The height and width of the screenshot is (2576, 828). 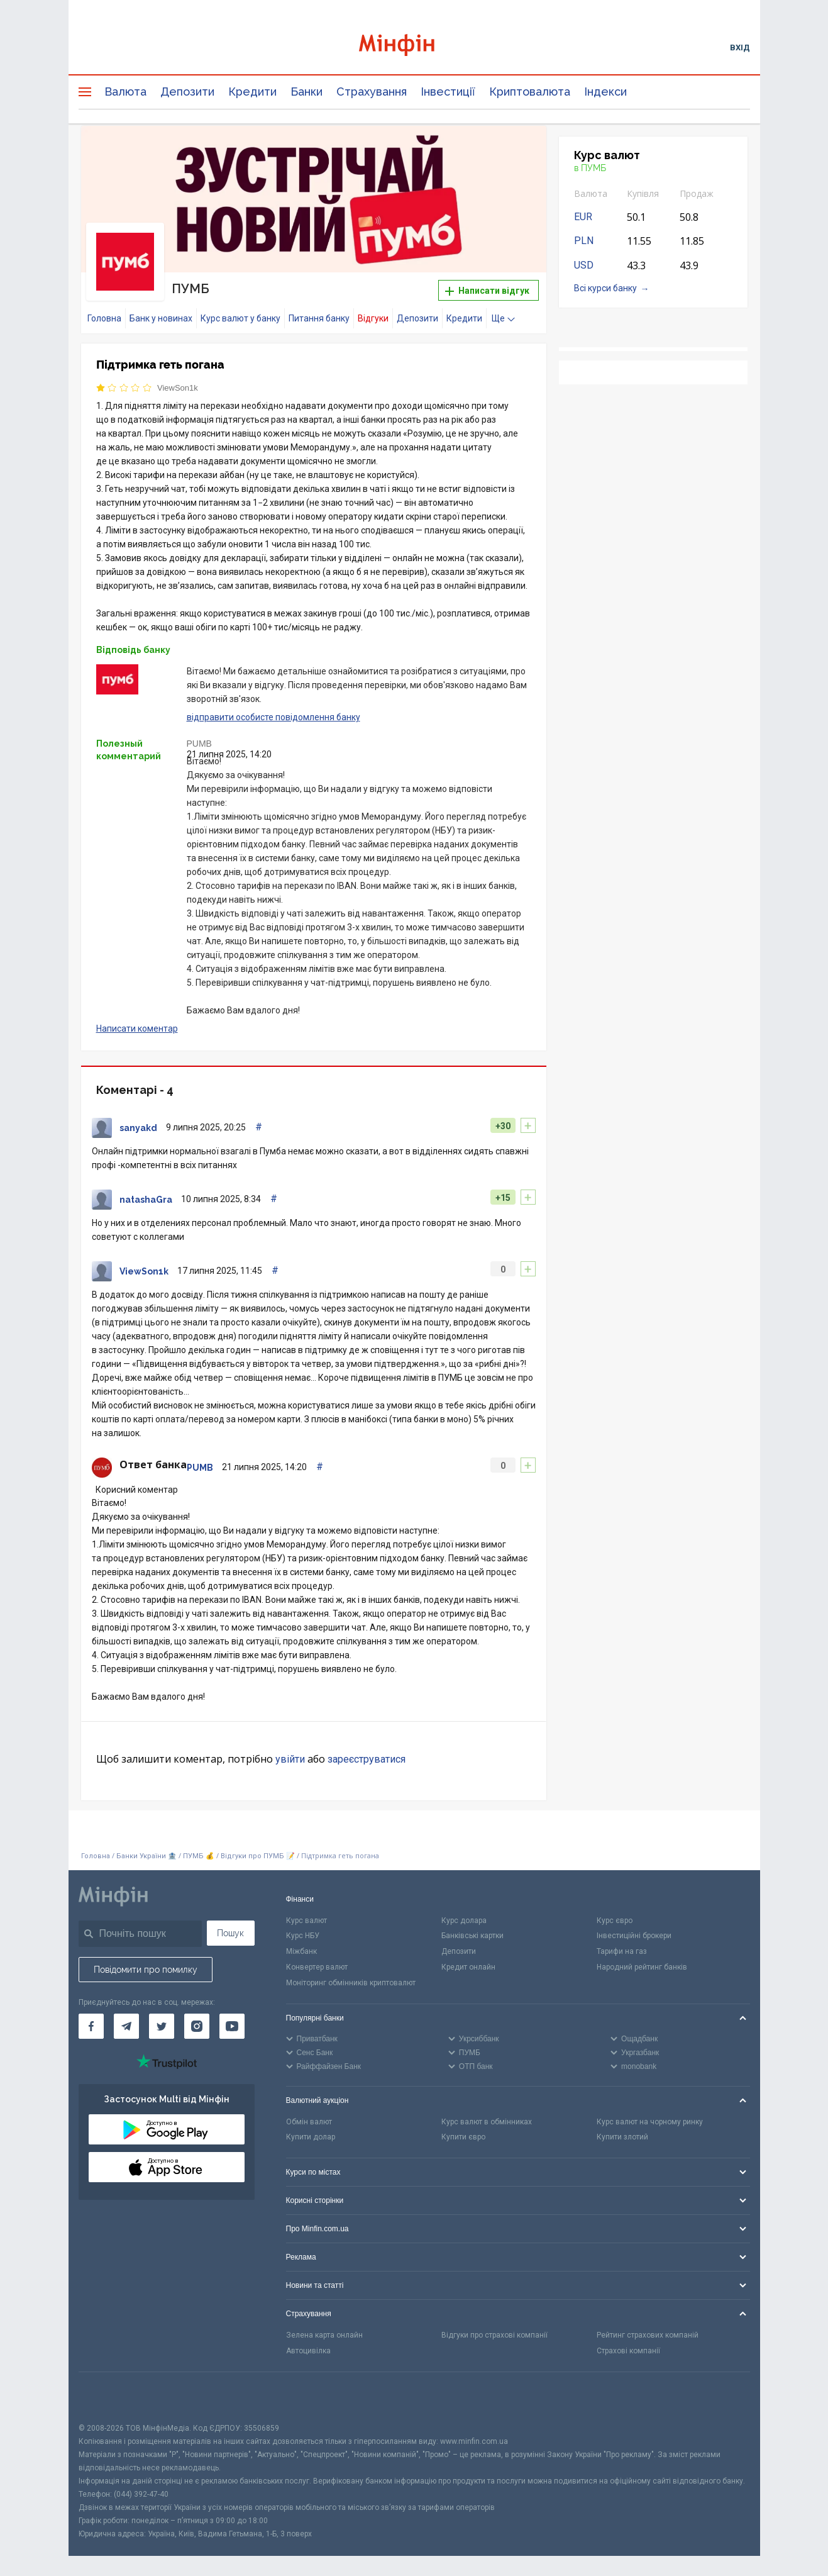 I want to click on Купити злотий, so click(x=622, y=2137).